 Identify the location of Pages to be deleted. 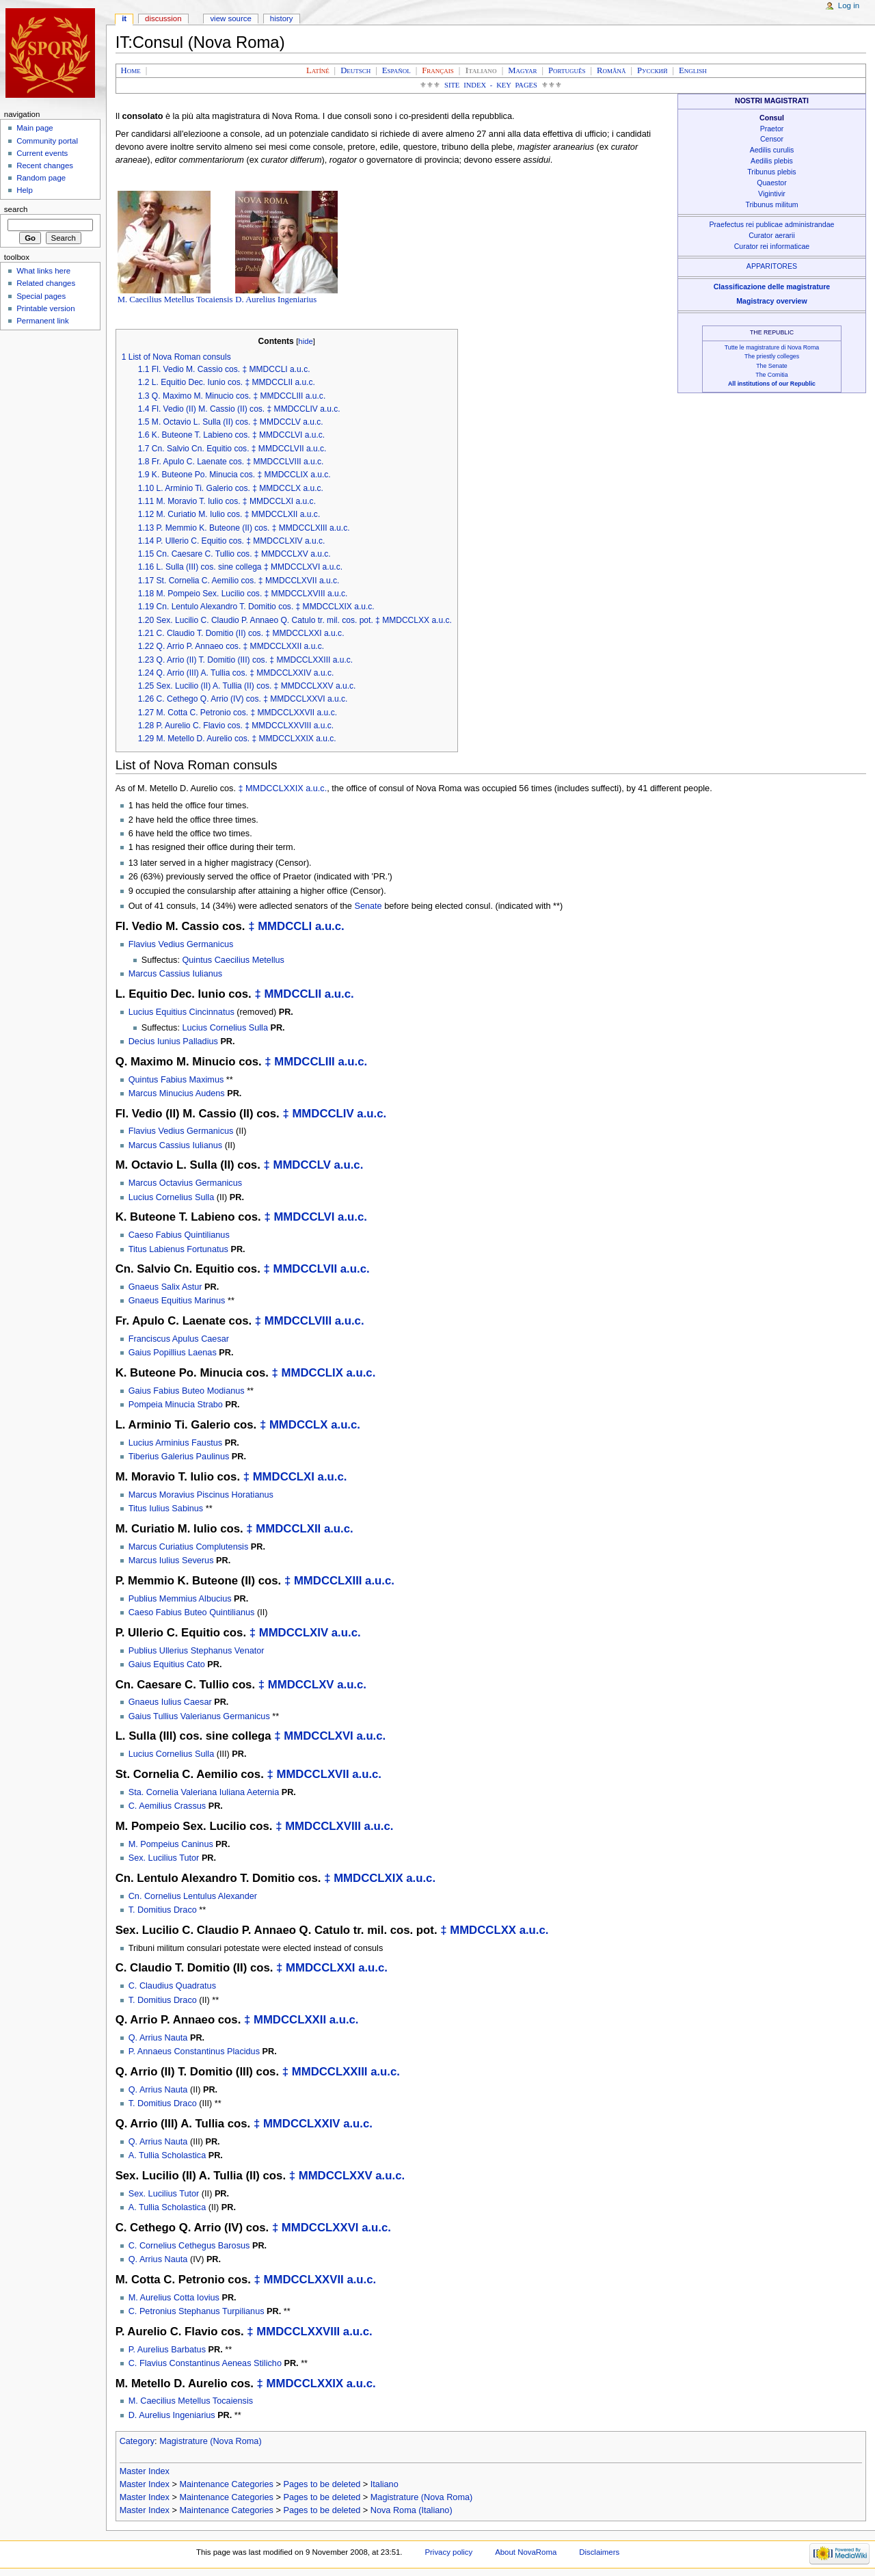
(321, 2484).